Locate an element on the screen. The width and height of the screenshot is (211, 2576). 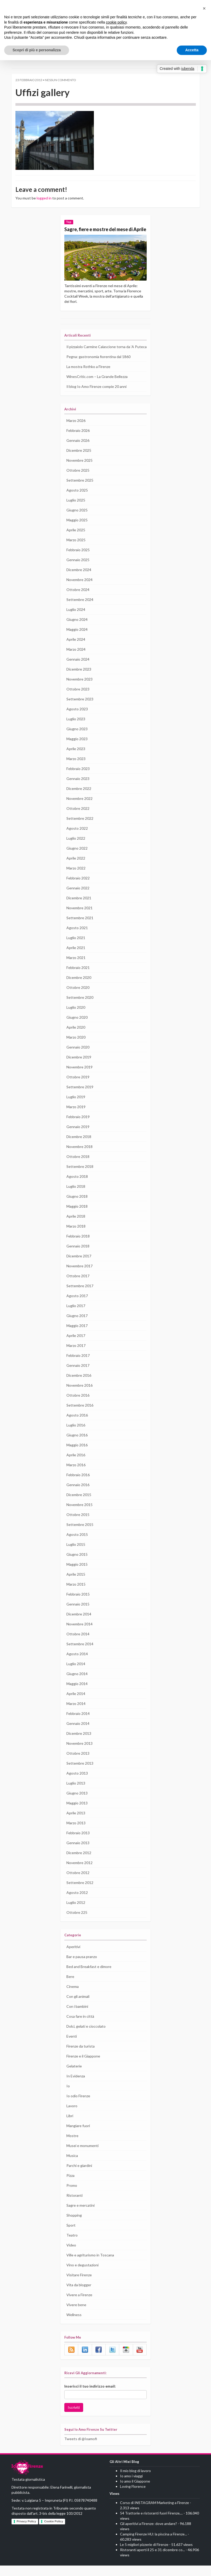
Giugno 2016 is located at coordinates (76, 1445).